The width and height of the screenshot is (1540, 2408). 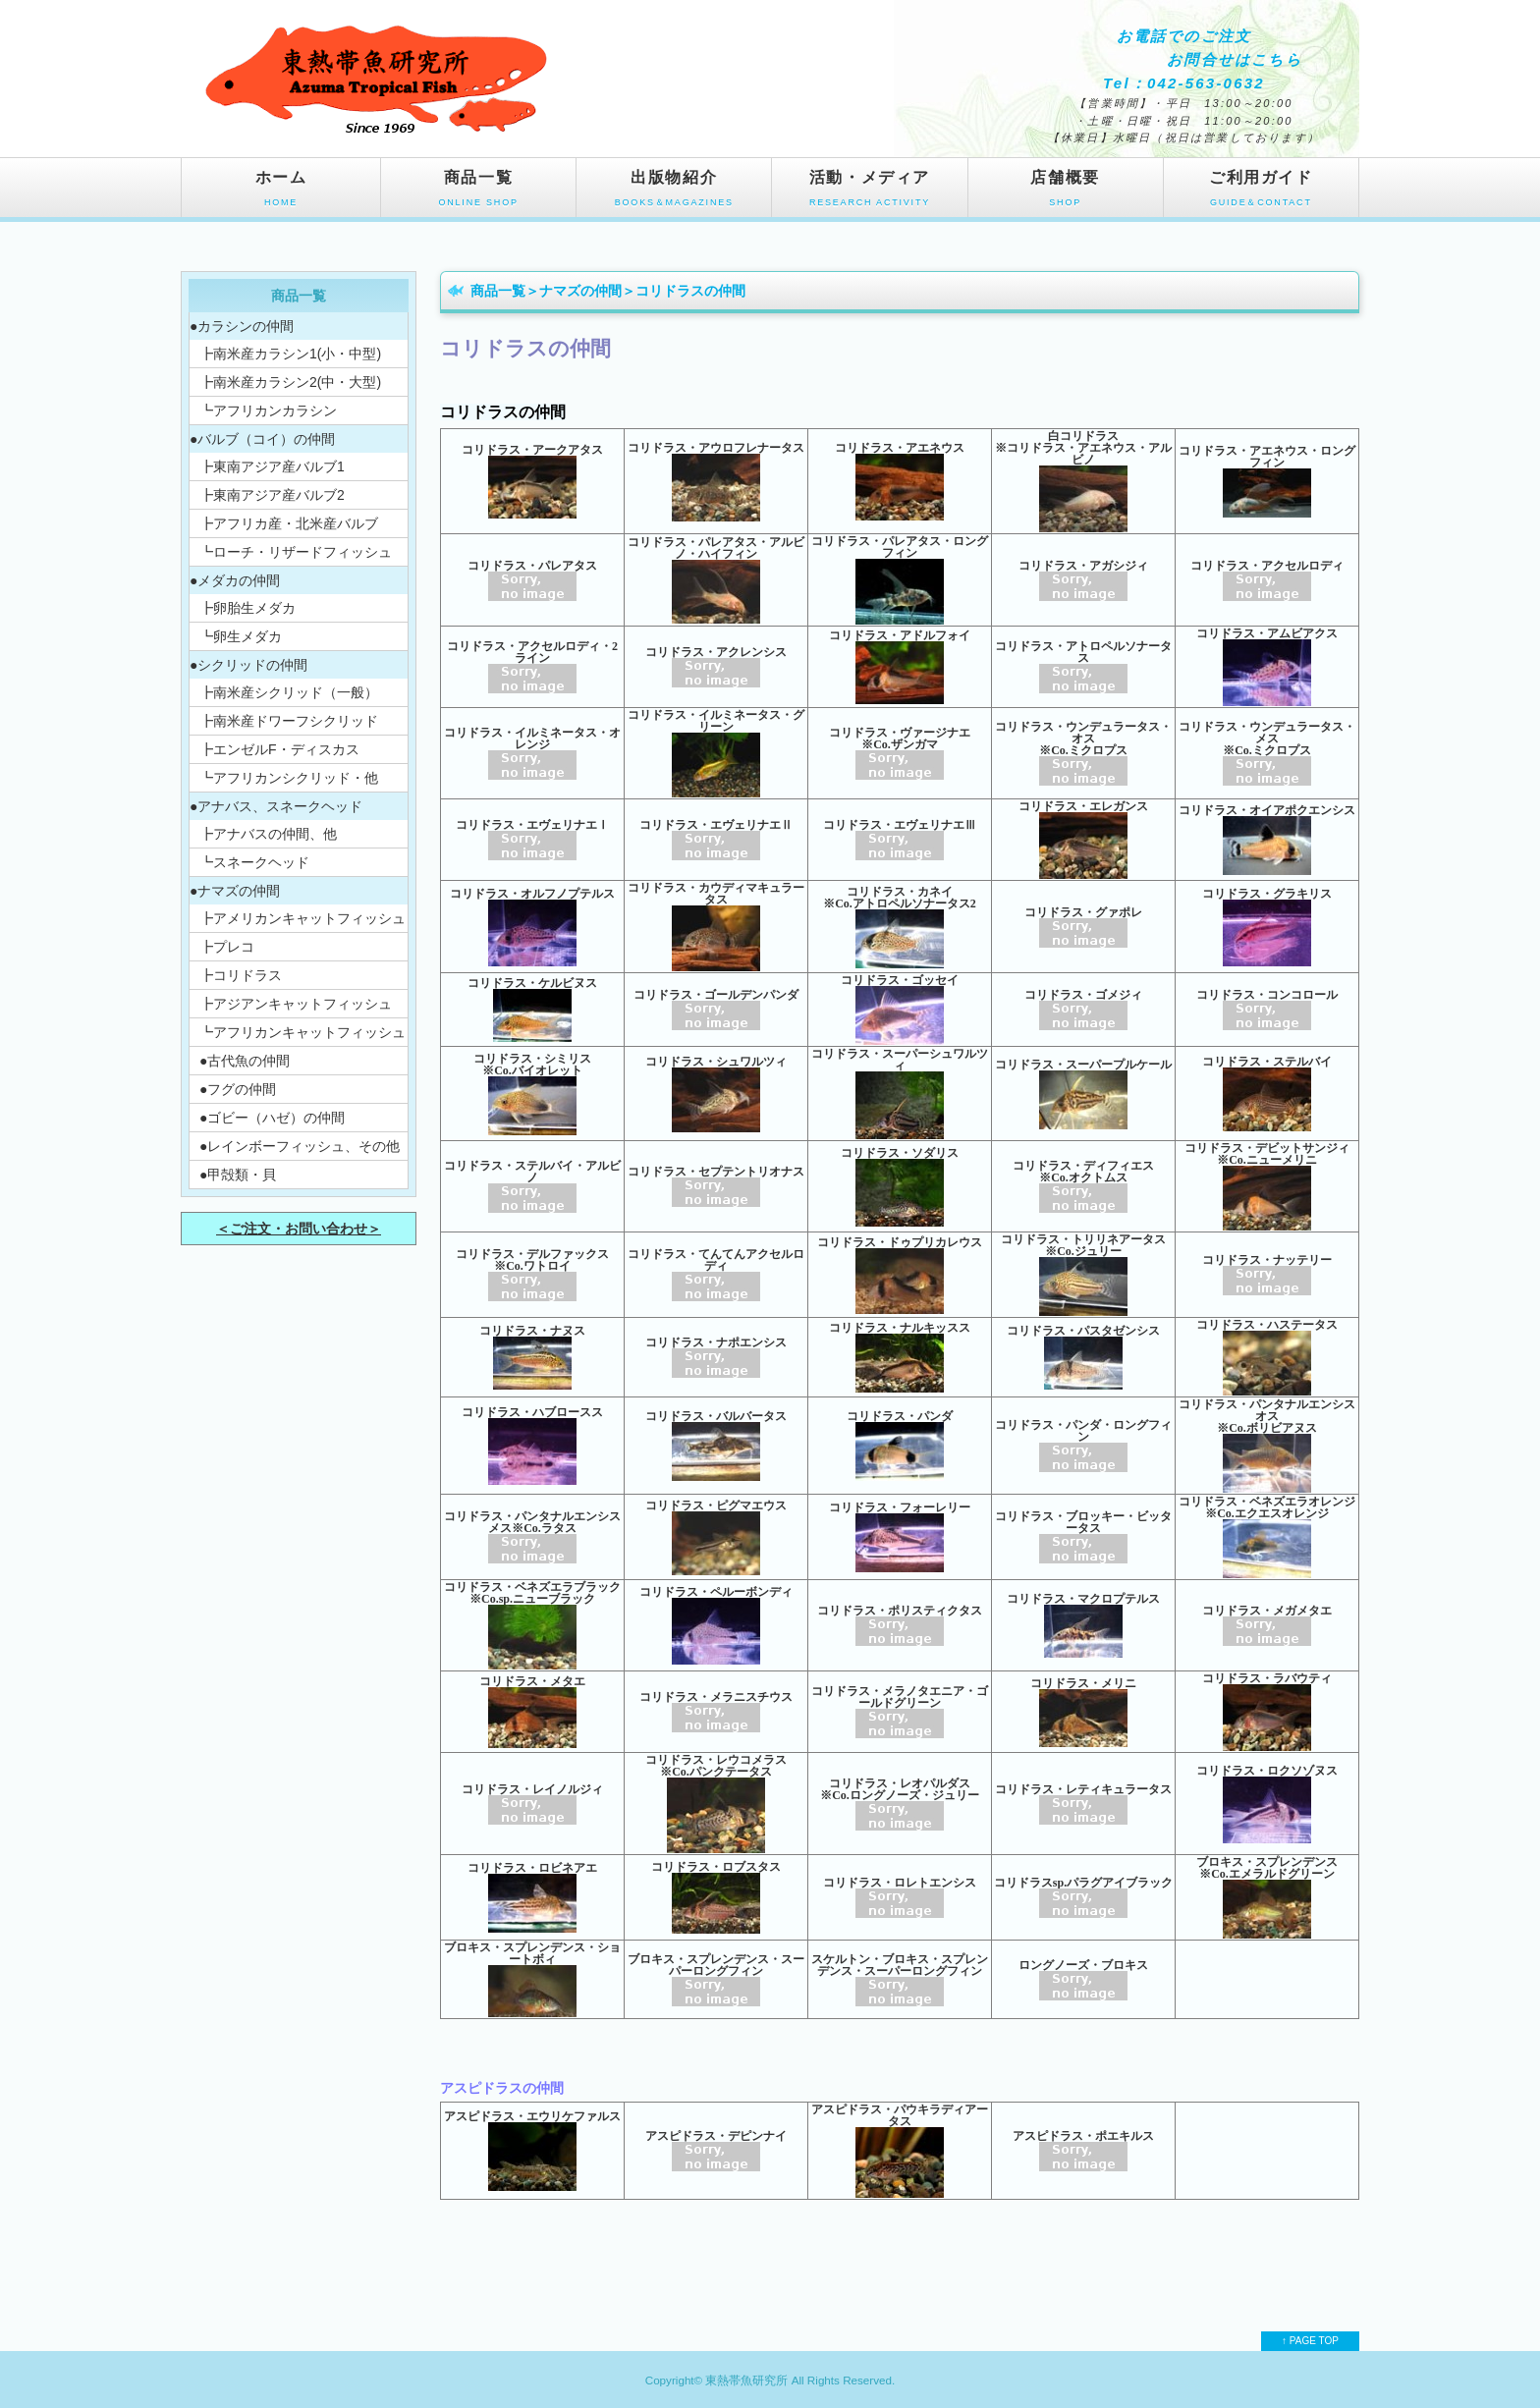 I want to click on ┗アフリカンカラシン, so click(x=268, y=410).